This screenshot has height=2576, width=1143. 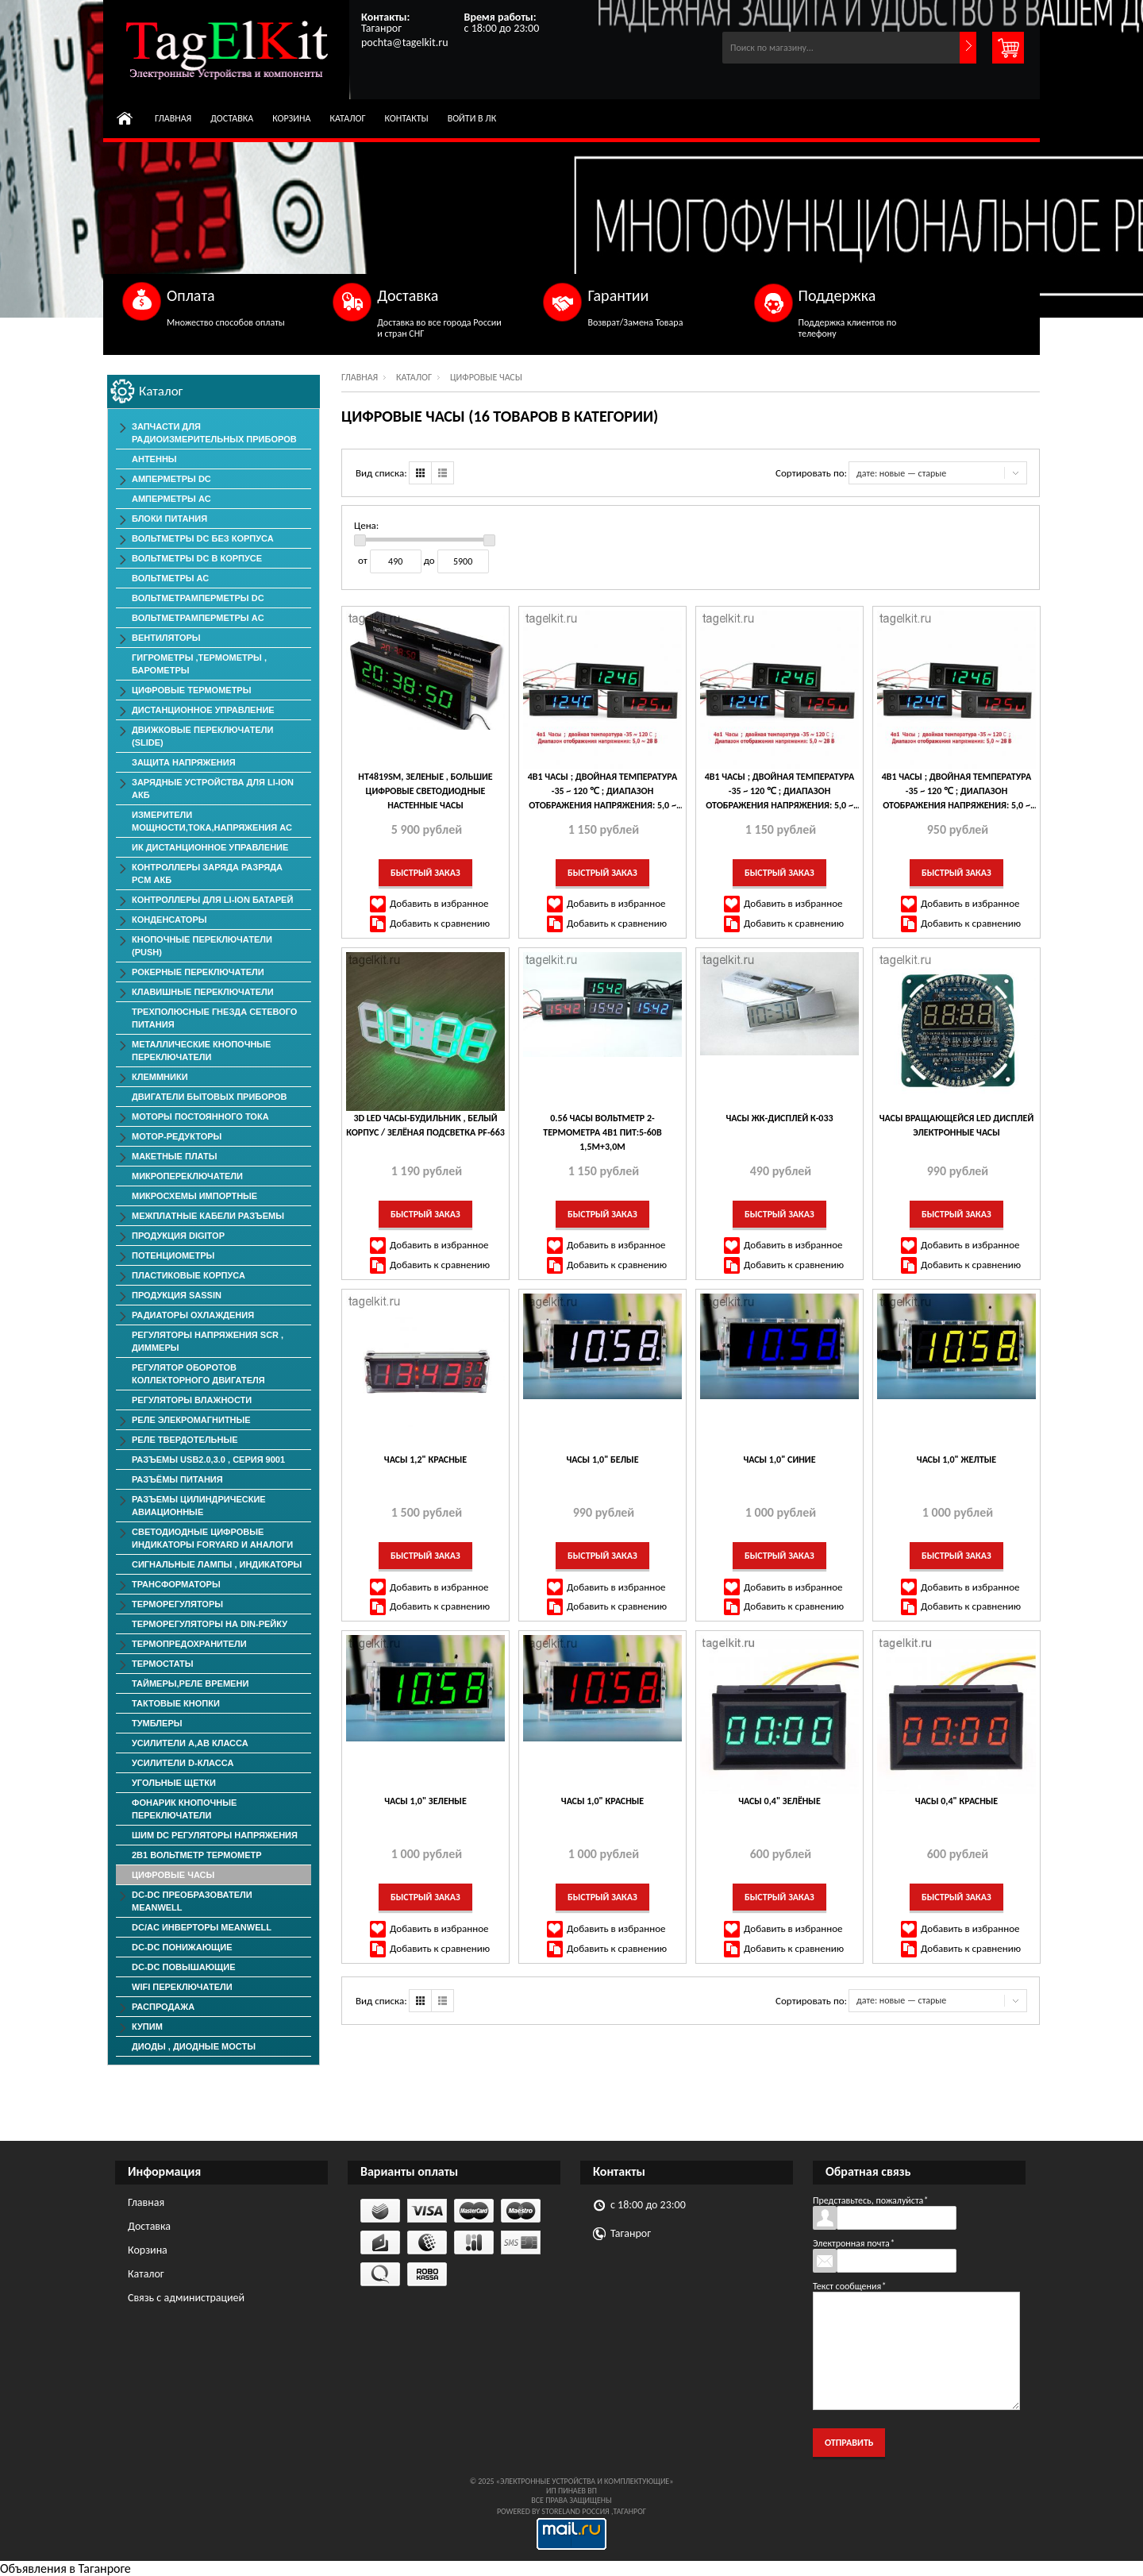 I want to click on Реле твердотельные, so click(x=185, y=1439).